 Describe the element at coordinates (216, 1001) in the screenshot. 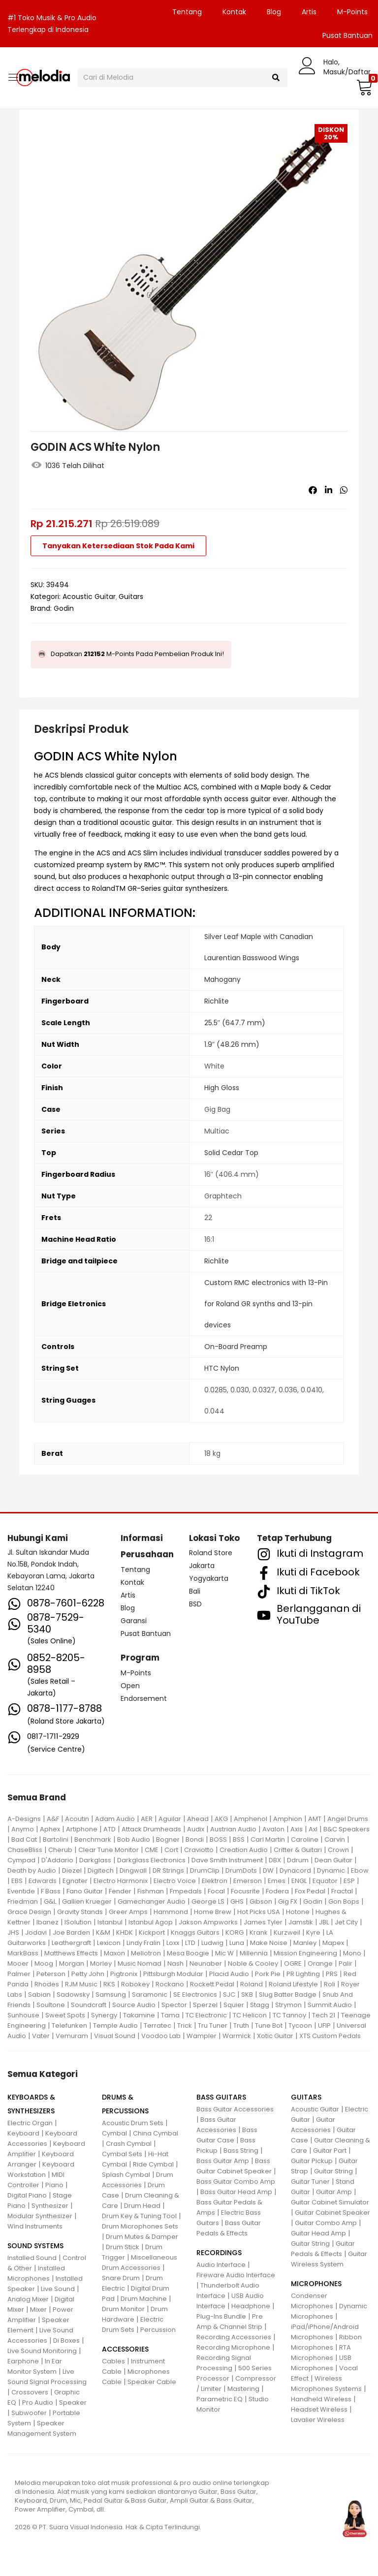

I see `Richlite` at that location.